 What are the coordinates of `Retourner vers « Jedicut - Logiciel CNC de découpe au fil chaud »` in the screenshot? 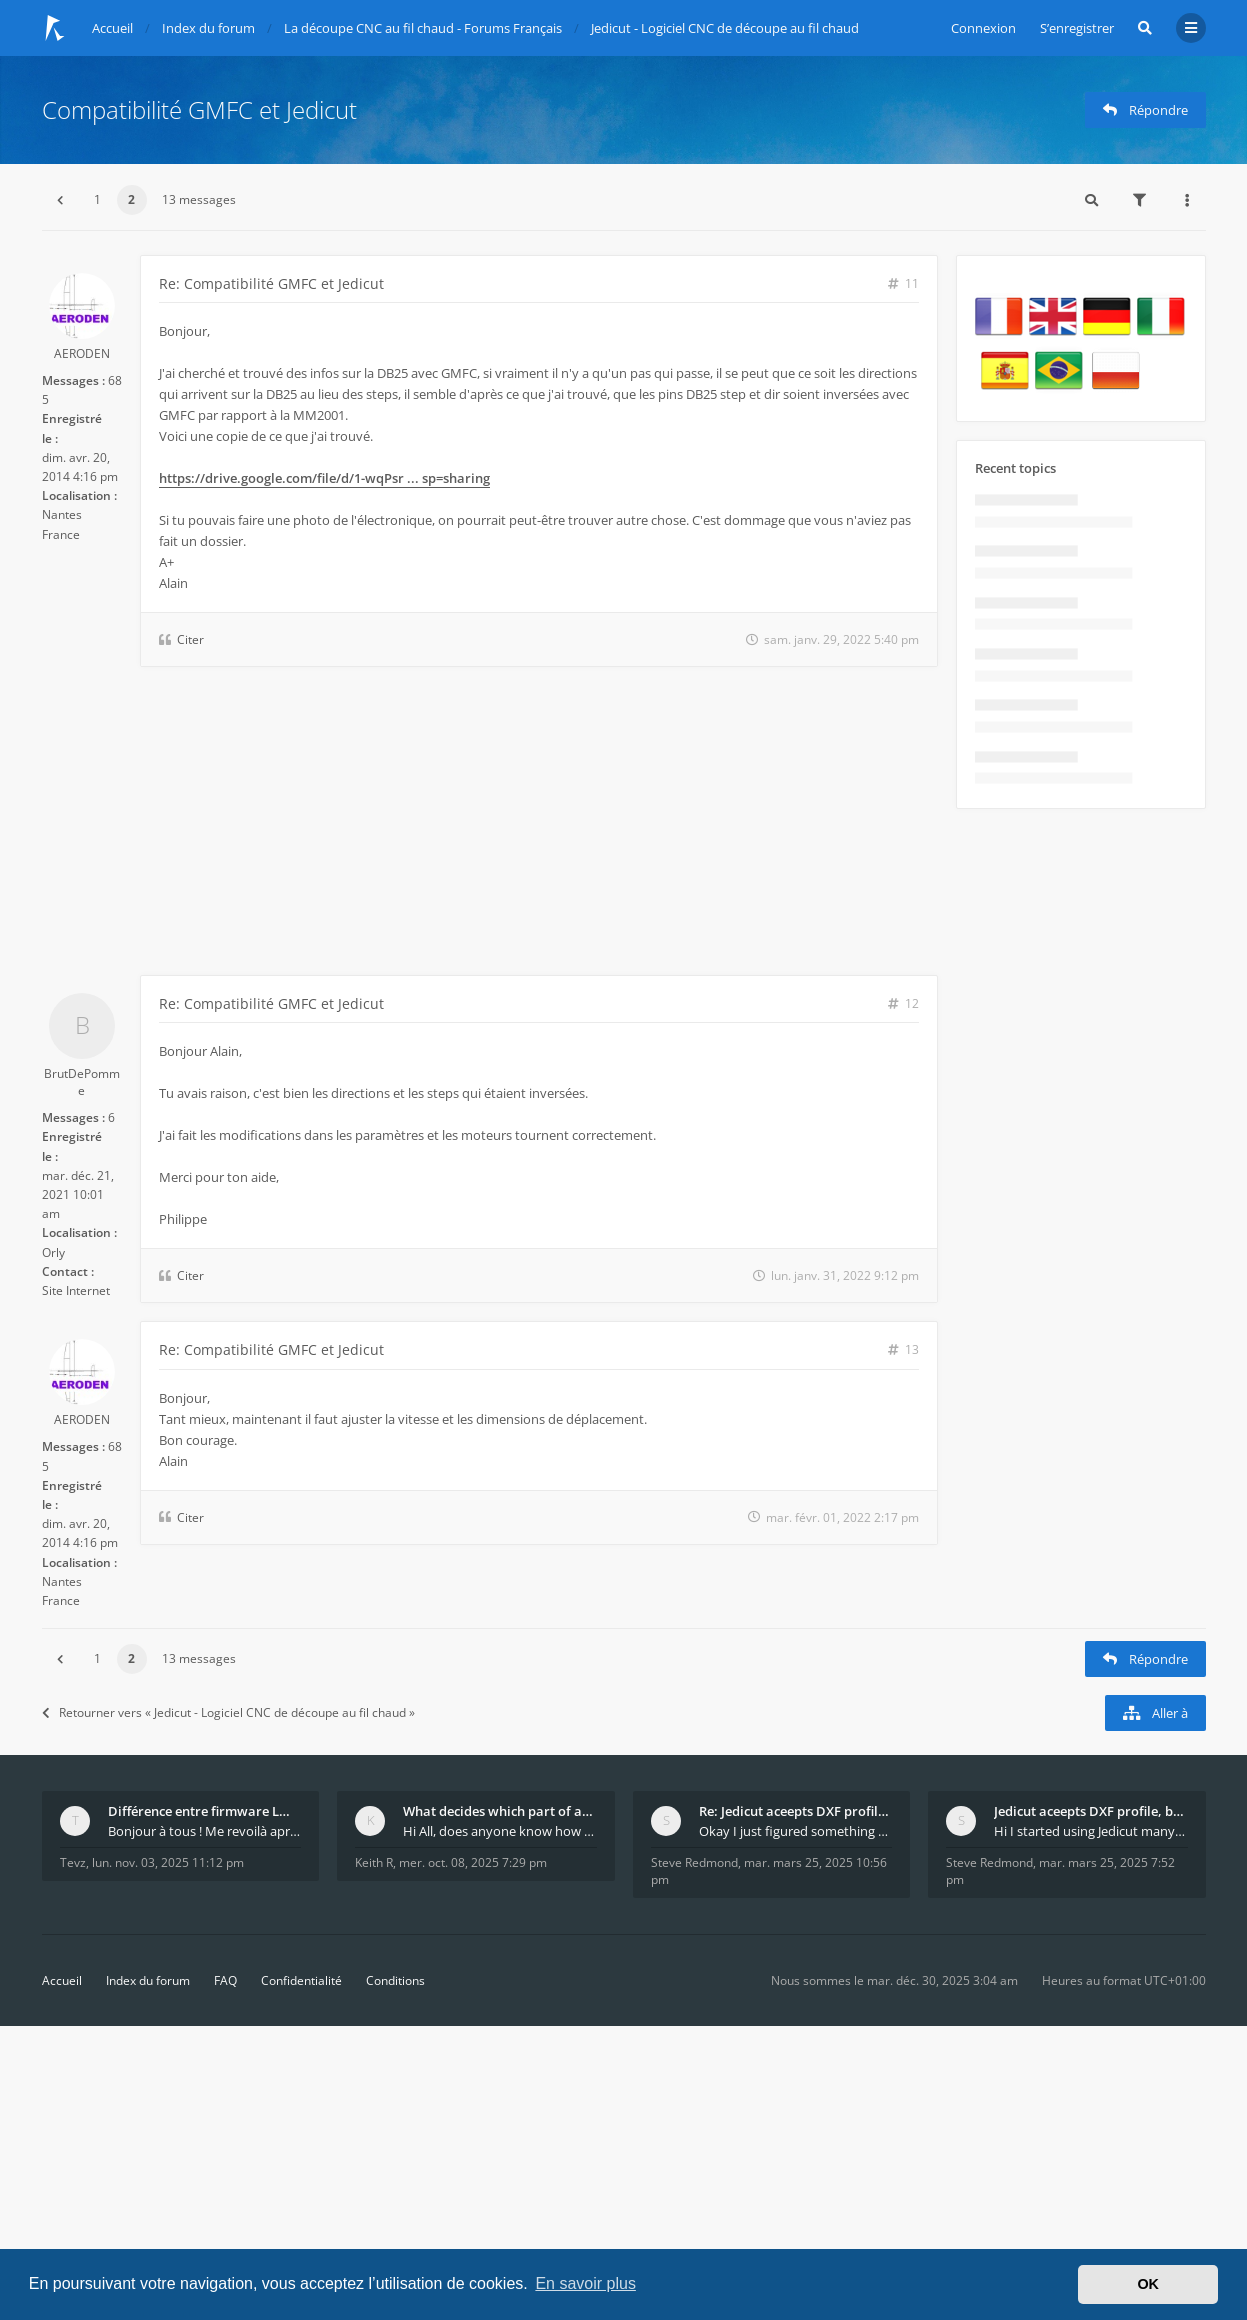 It's located at (228, 1712).